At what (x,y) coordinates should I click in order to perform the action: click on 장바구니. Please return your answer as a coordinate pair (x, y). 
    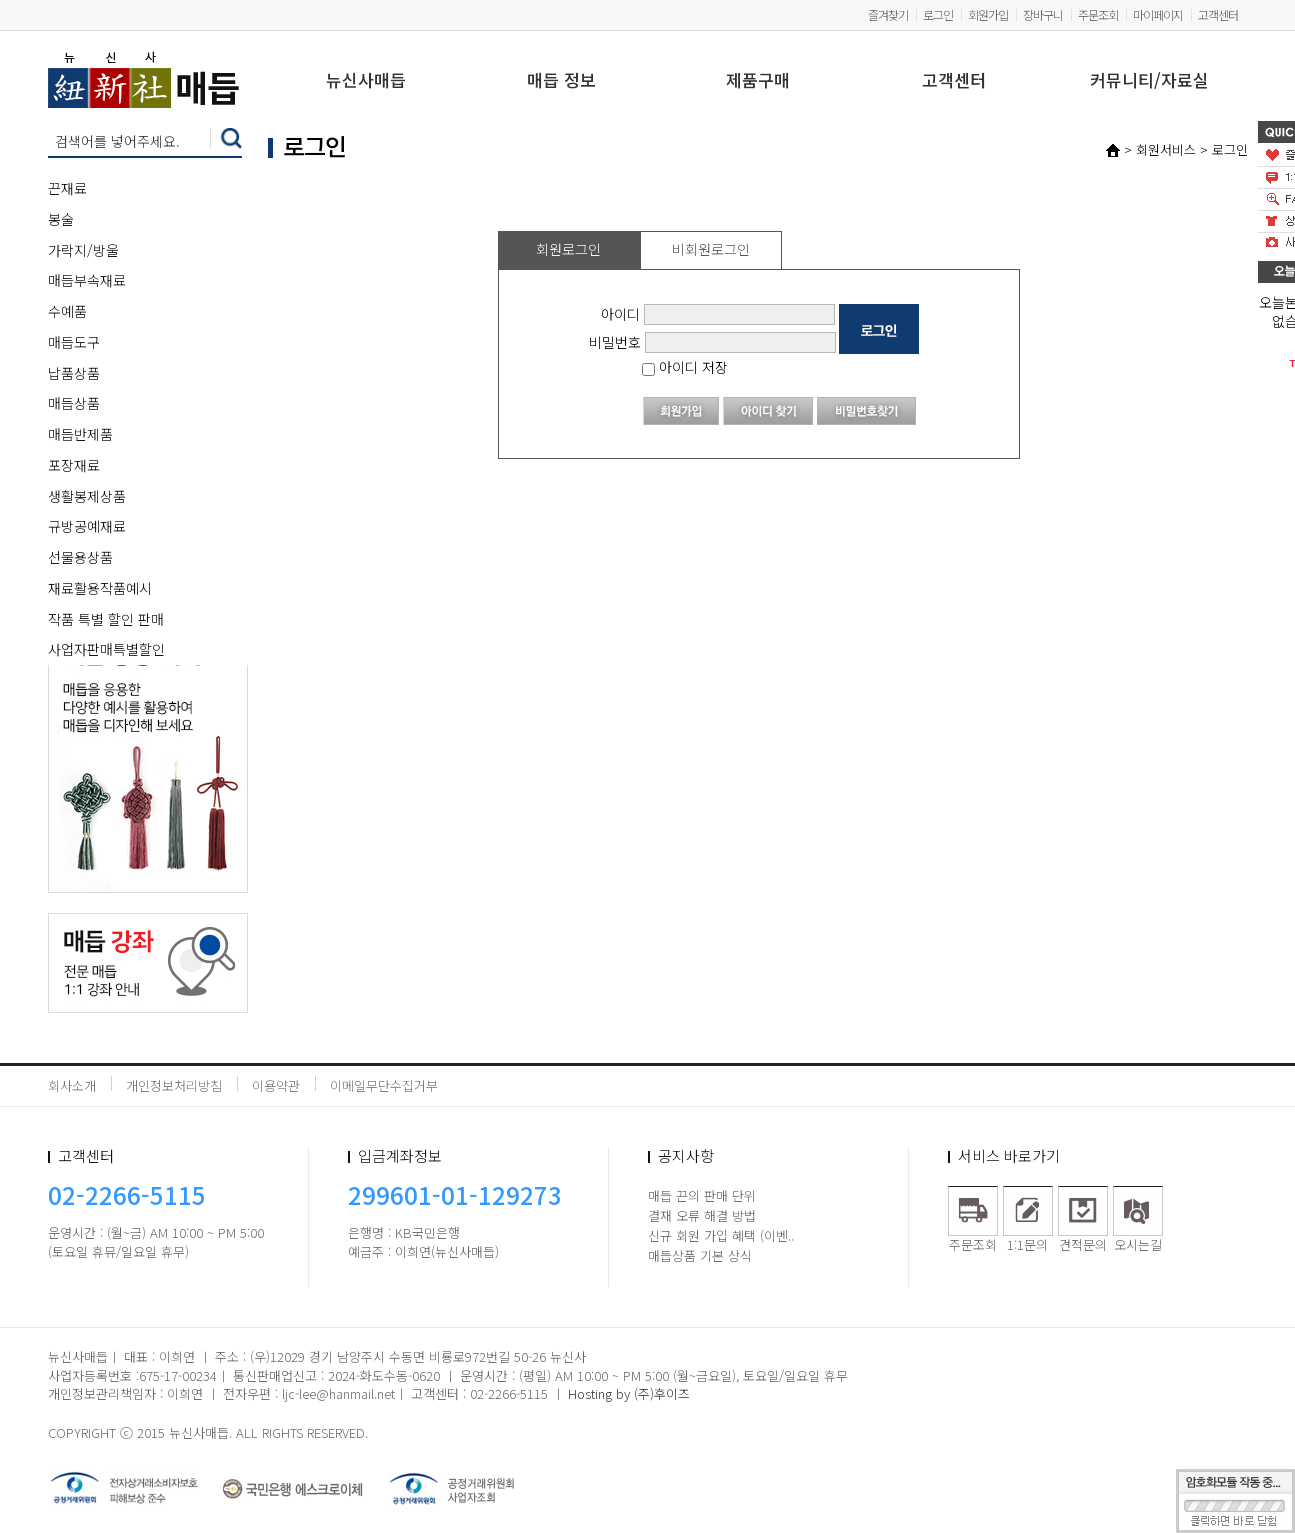
    Looking at the image, I should click on (1043, 14).